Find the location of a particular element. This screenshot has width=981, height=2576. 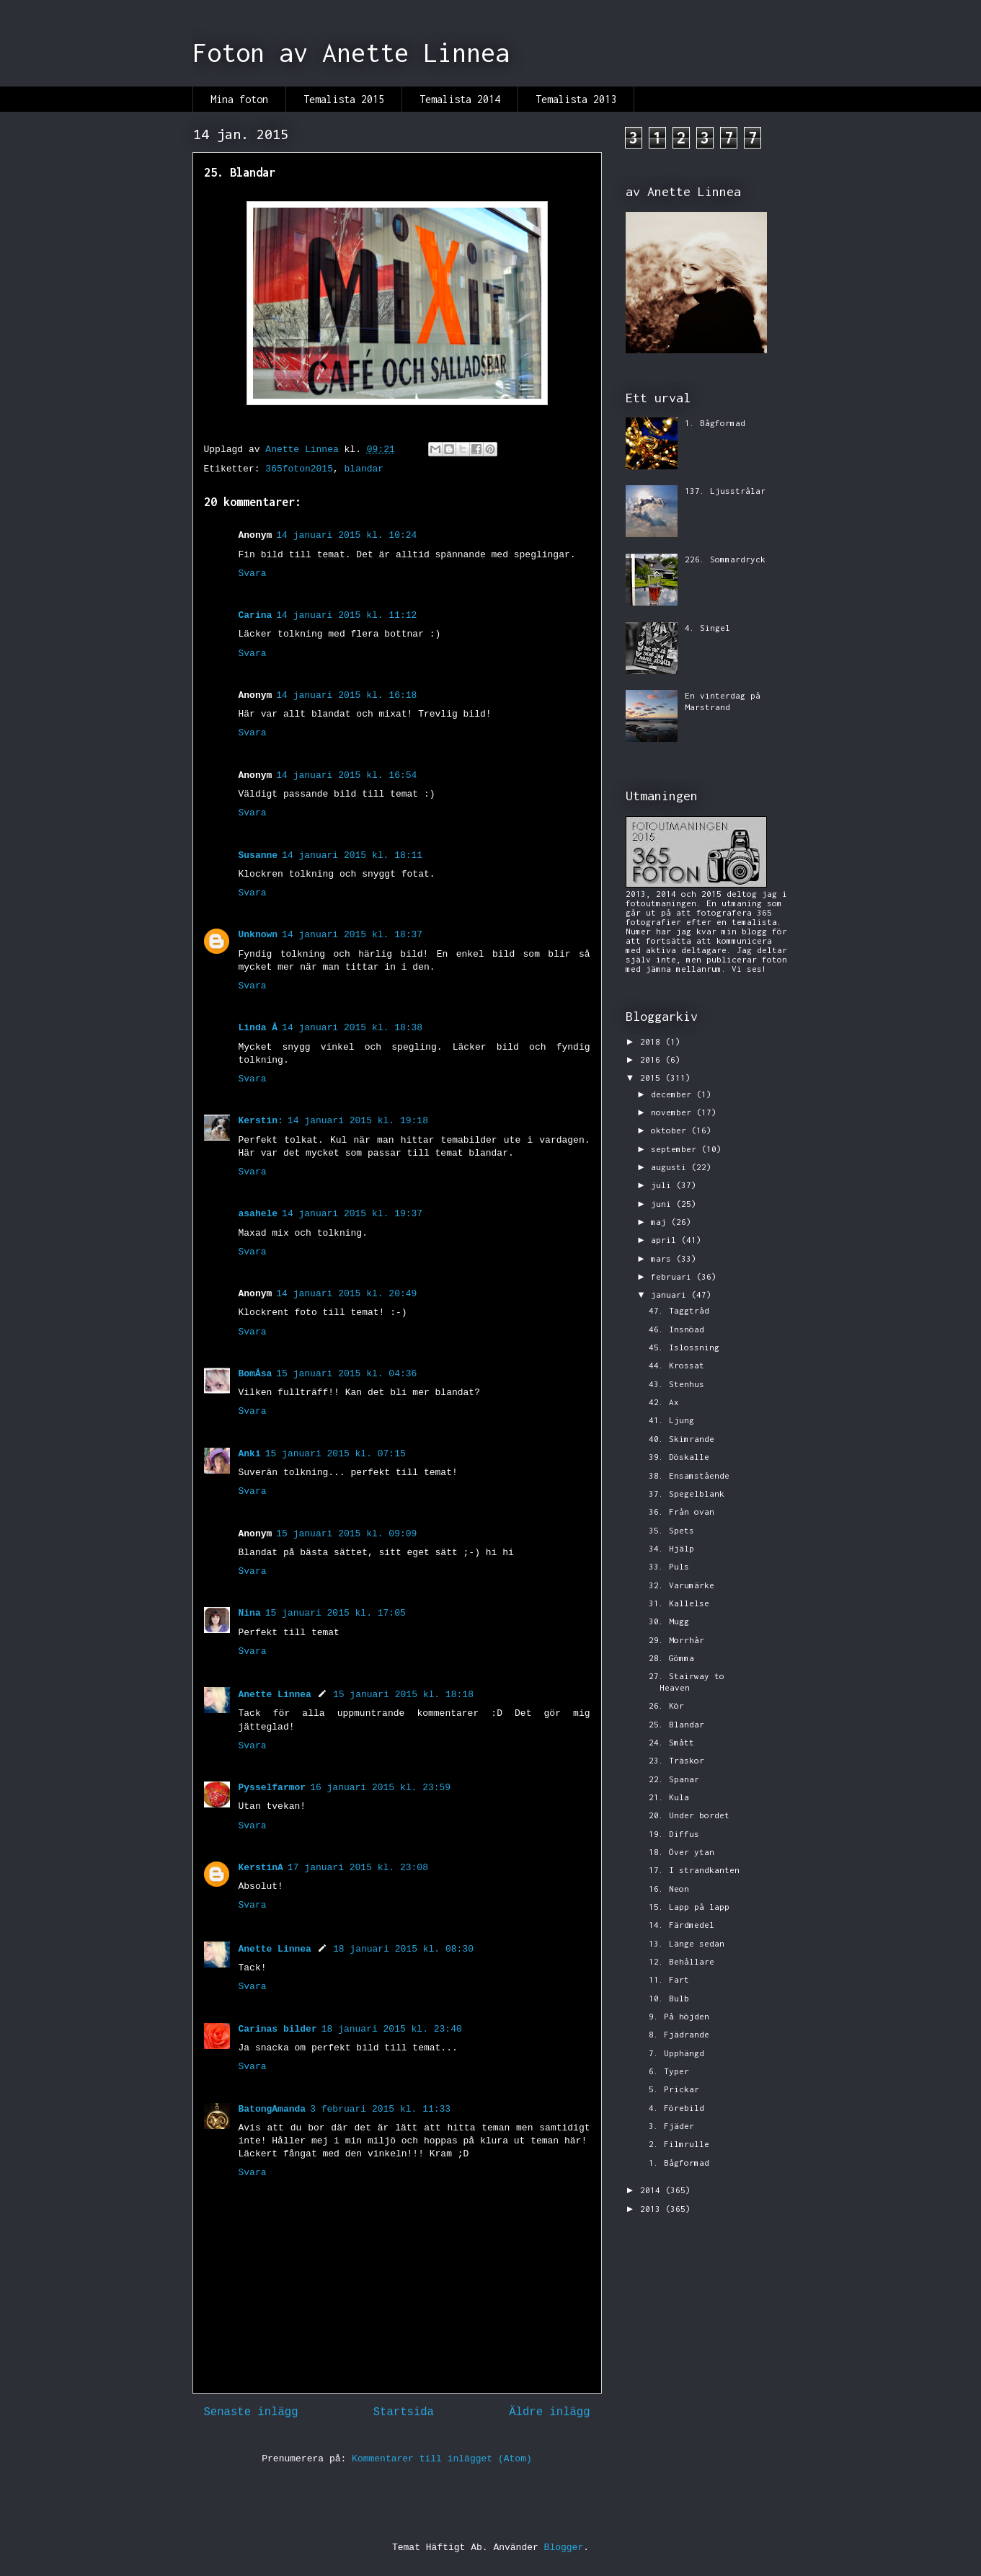

14. Färdmedel is located at coordinates (681, 1924).